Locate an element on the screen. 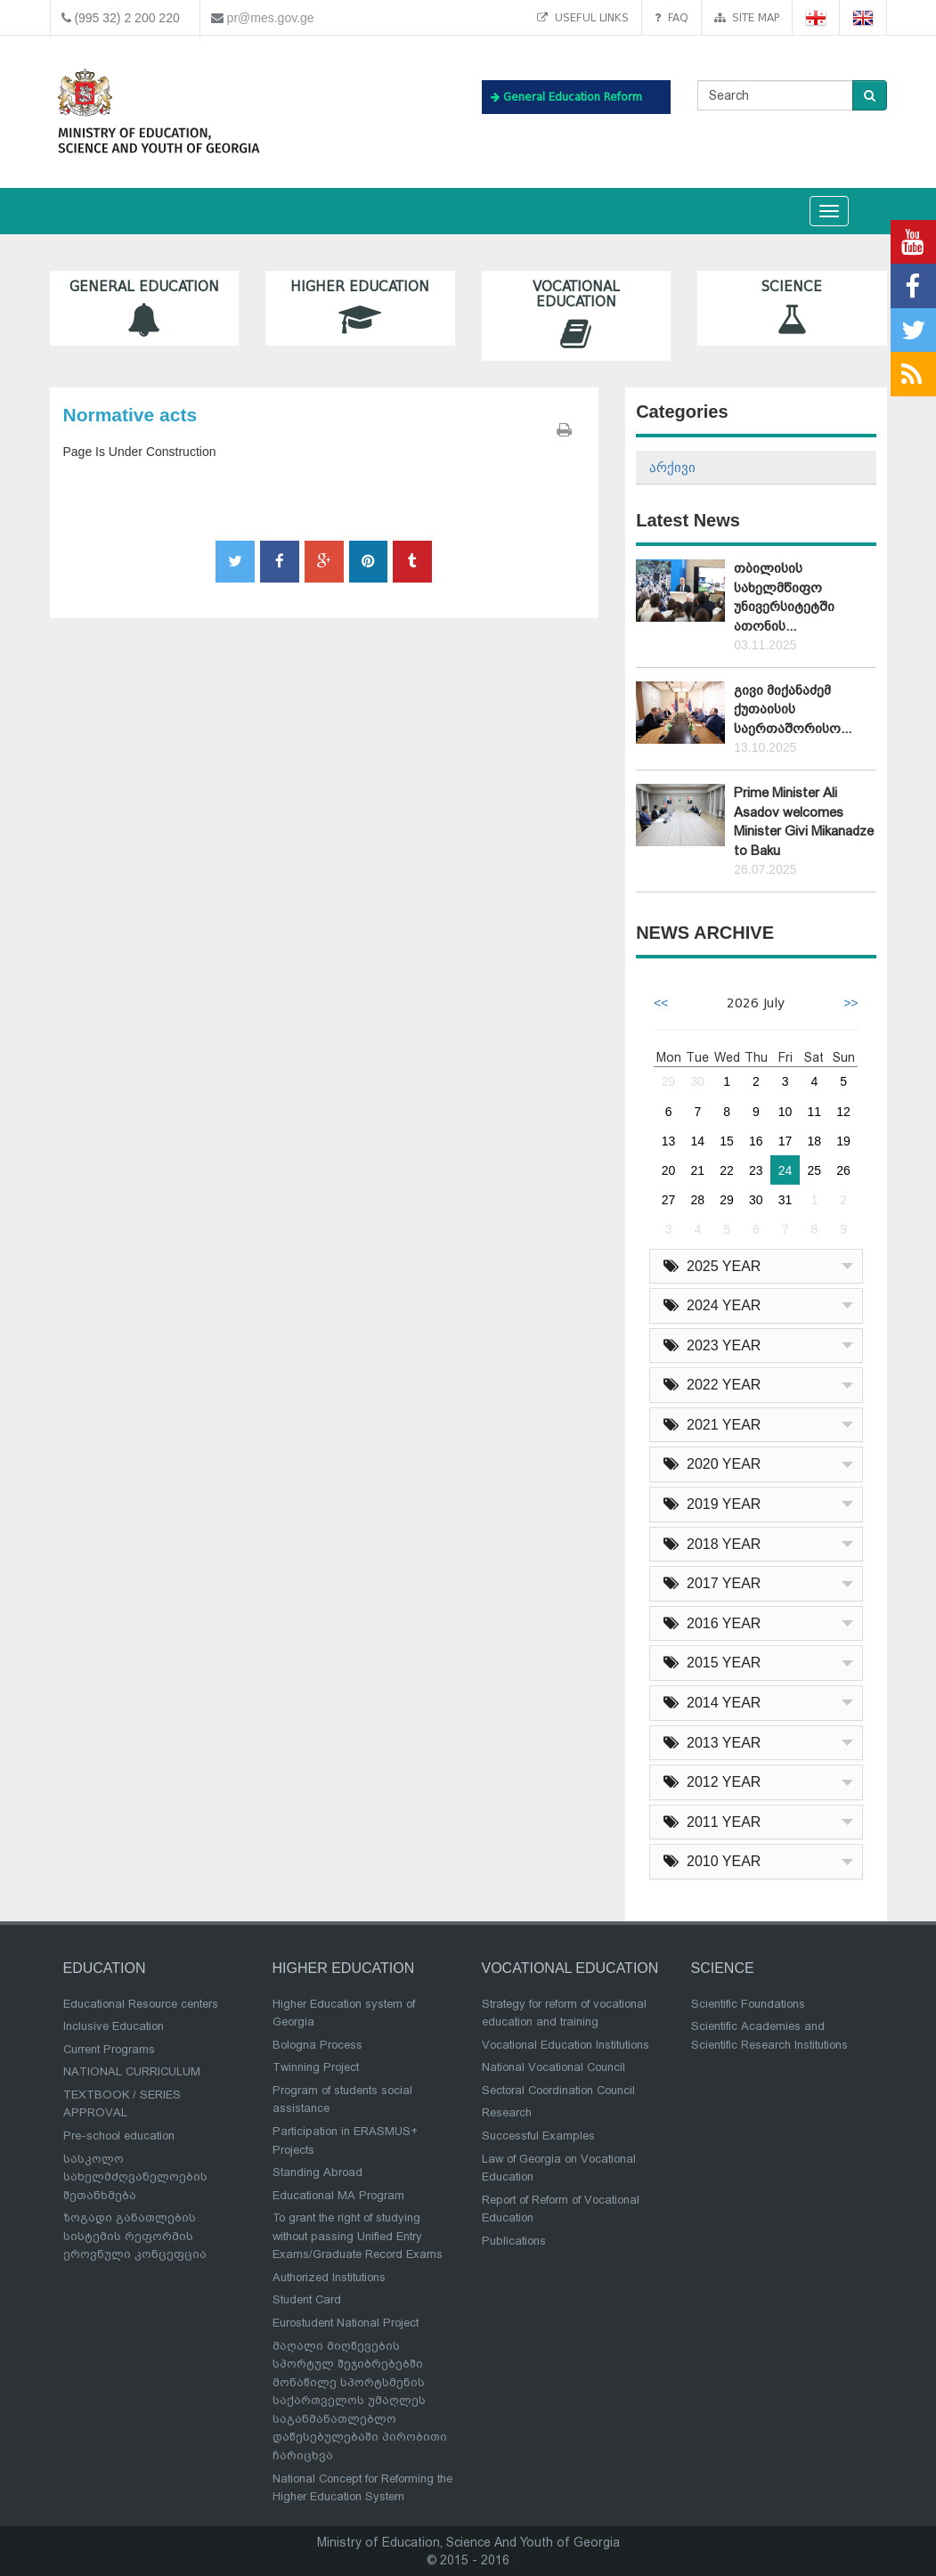  Site map is located at coordinates (746, 17).